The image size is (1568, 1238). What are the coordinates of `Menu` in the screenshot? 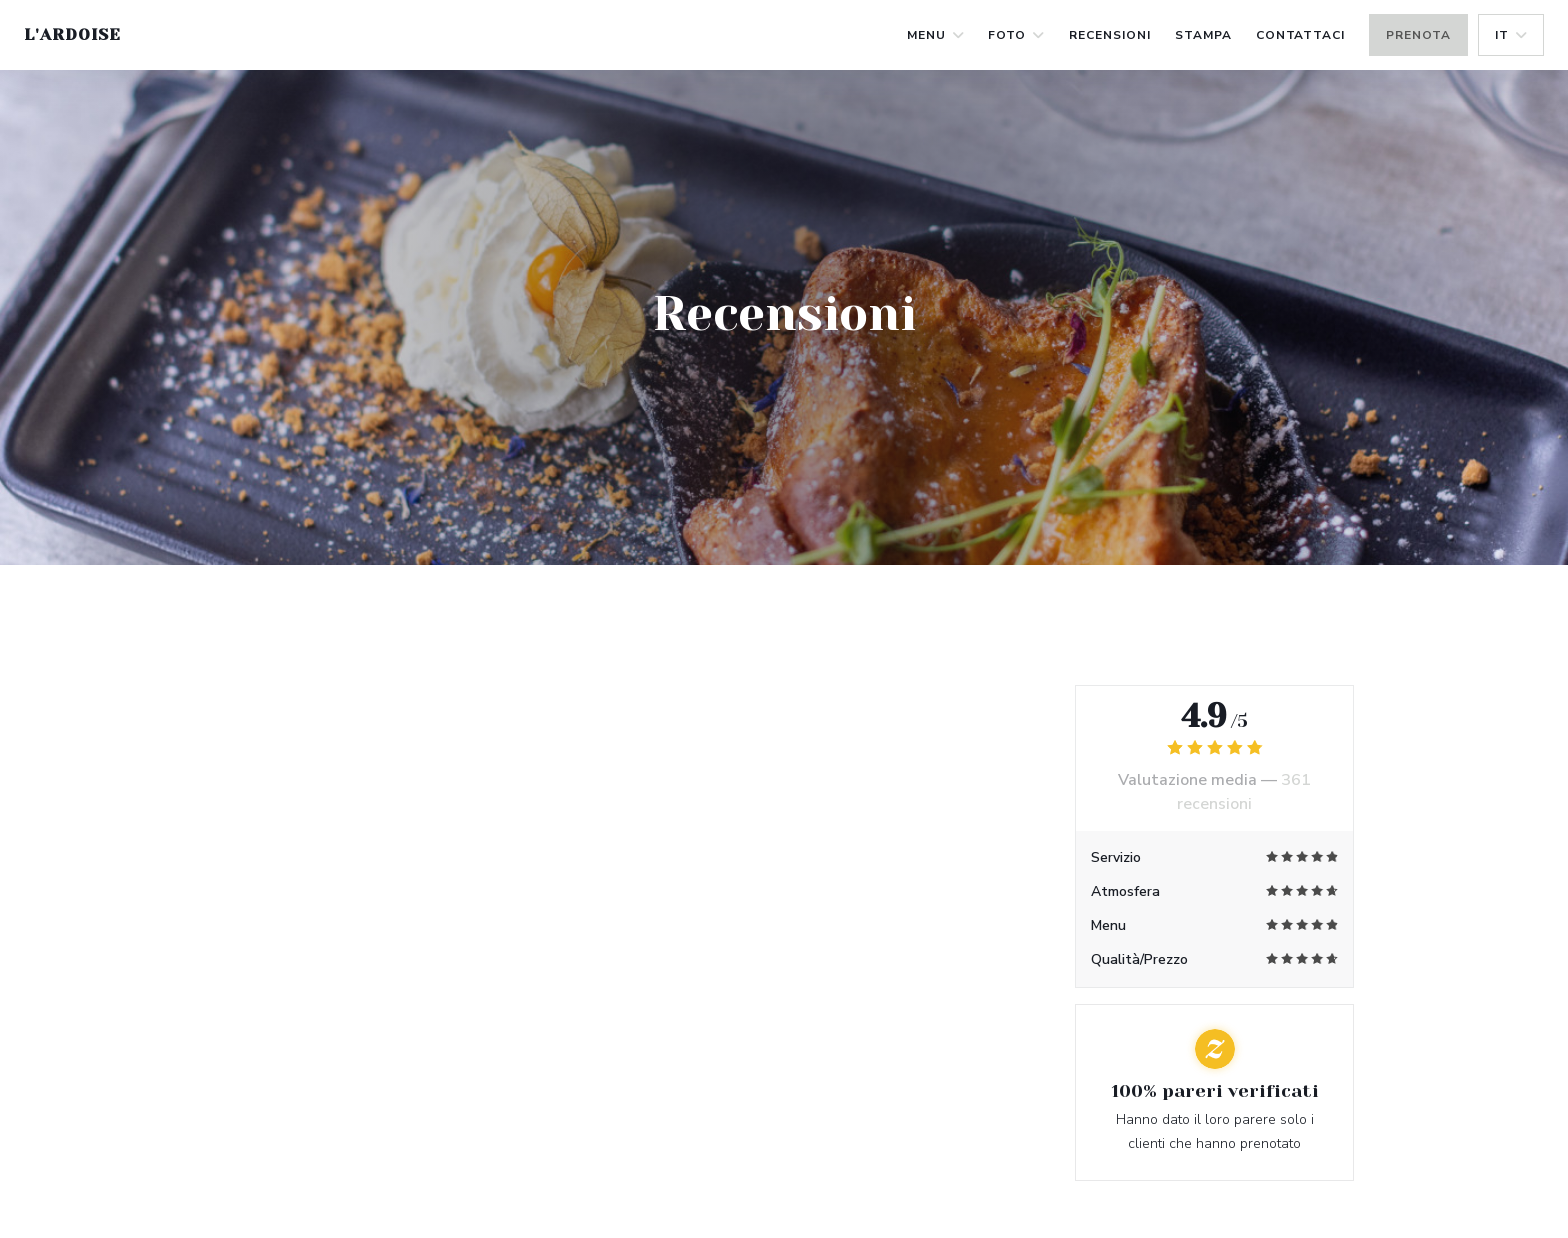 It's located at (936, 35).